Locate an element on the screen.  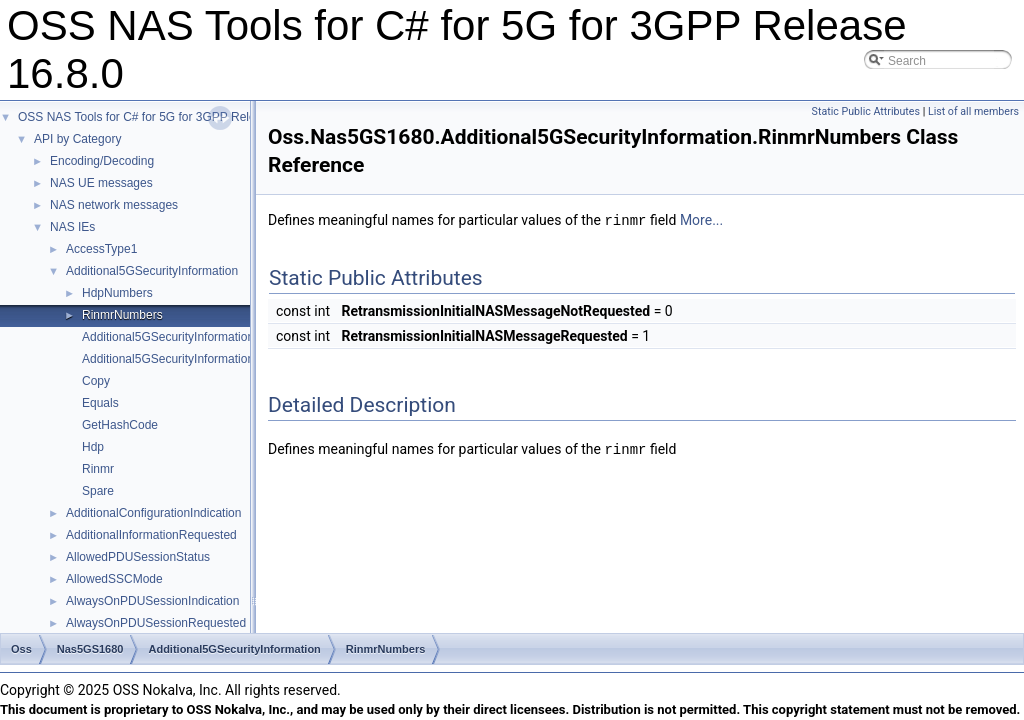
NAS network messages is located at coordinates (114, 205).